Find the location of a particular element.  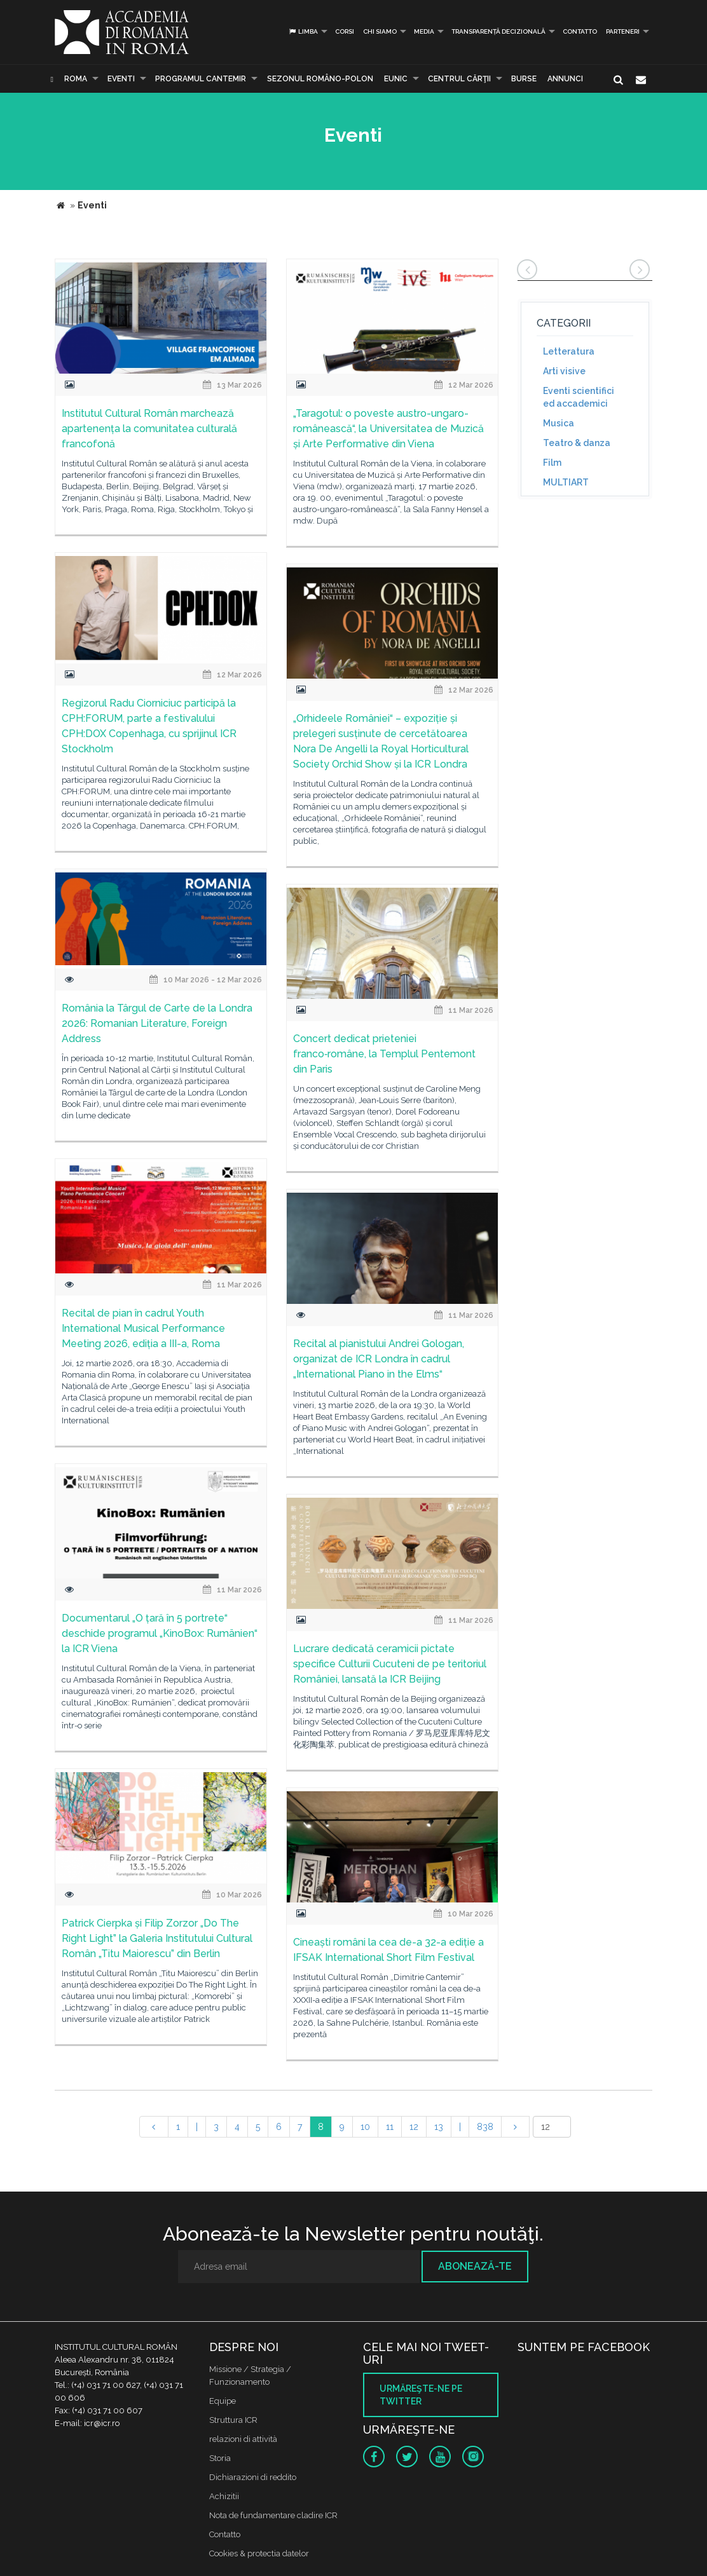

Roma is located at coordinates (75, 78).